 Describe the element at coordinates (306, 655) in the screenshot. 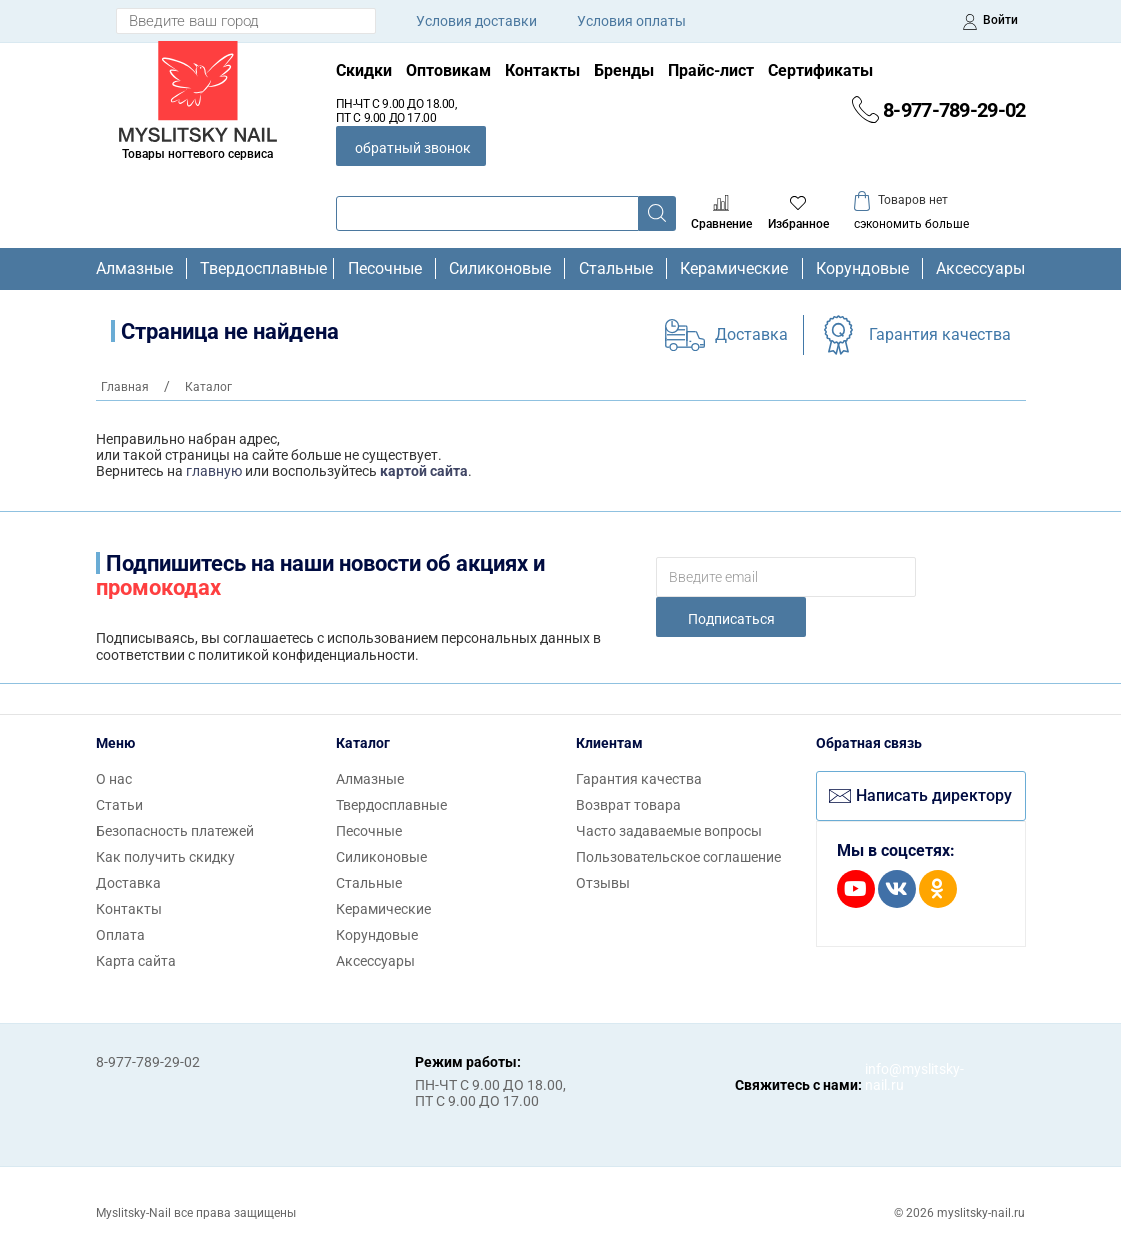

I see `политикой конфиденциальности` at that location.